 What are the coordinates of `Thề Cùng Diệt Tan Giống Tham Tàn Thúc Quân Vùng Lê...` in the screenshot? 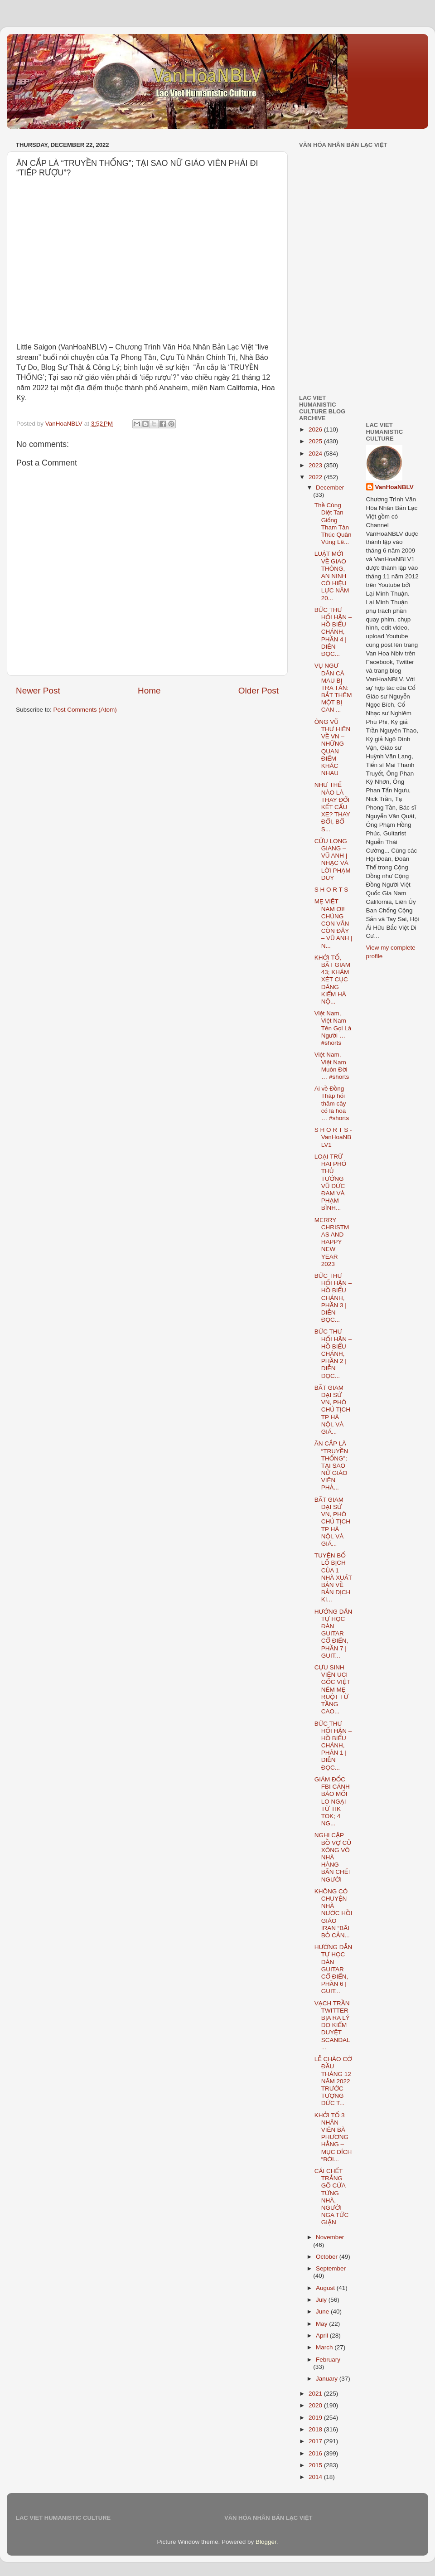 It's located at (333, 523).